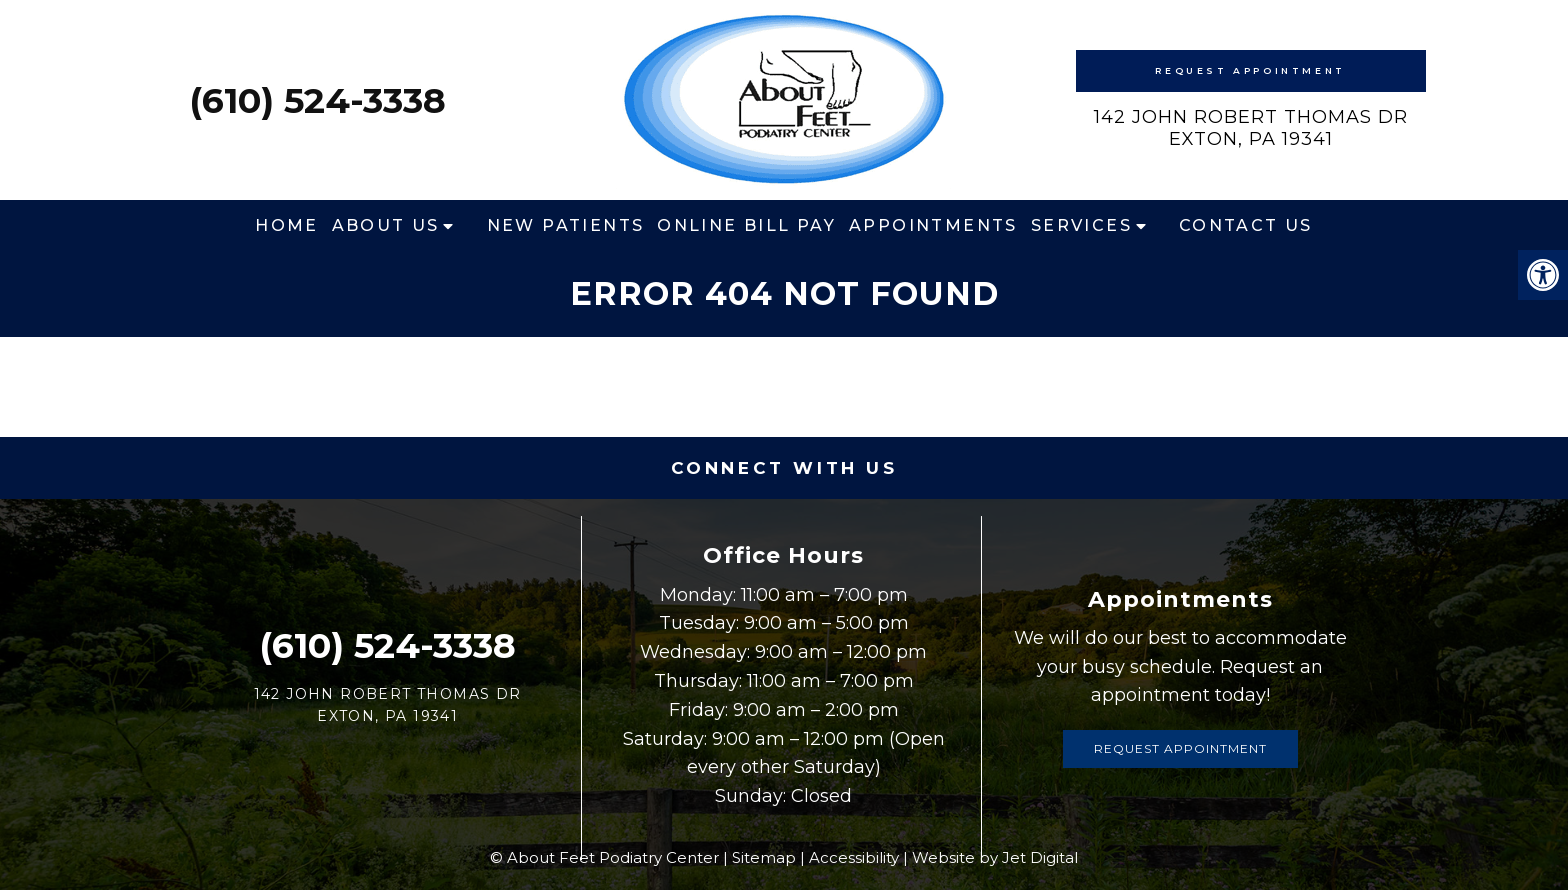 This screenshot has height=890, width=1568. I want to click on Contact Us, so click(1246, 225).